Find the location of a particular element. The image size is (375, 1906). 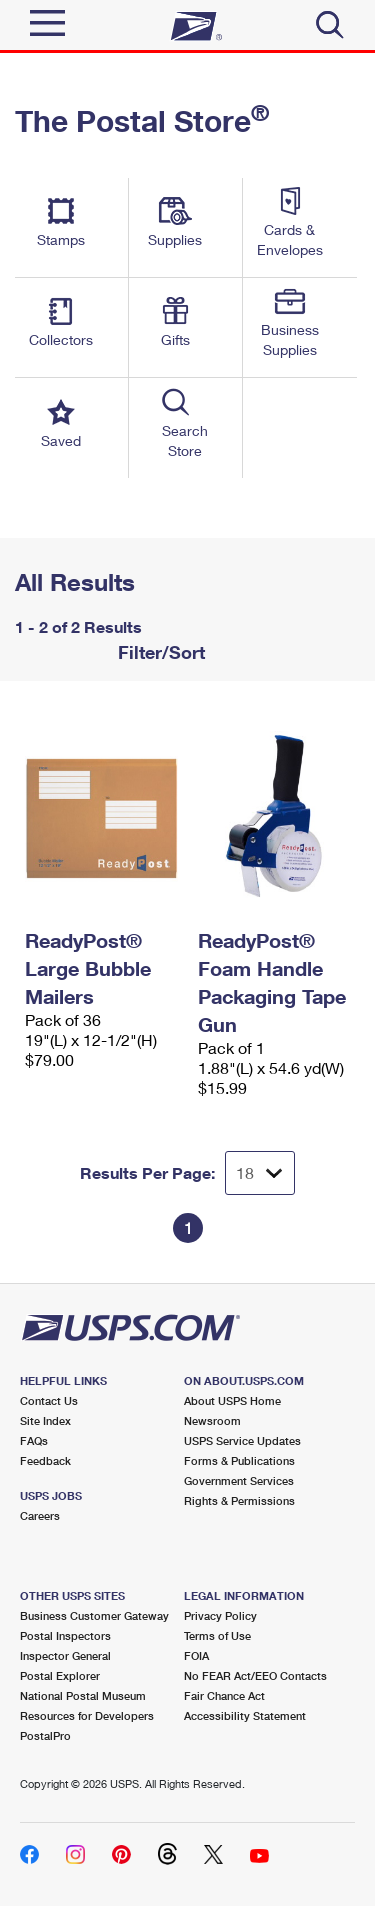

Business Customer Gateway is located at coordinates (94, 1615).